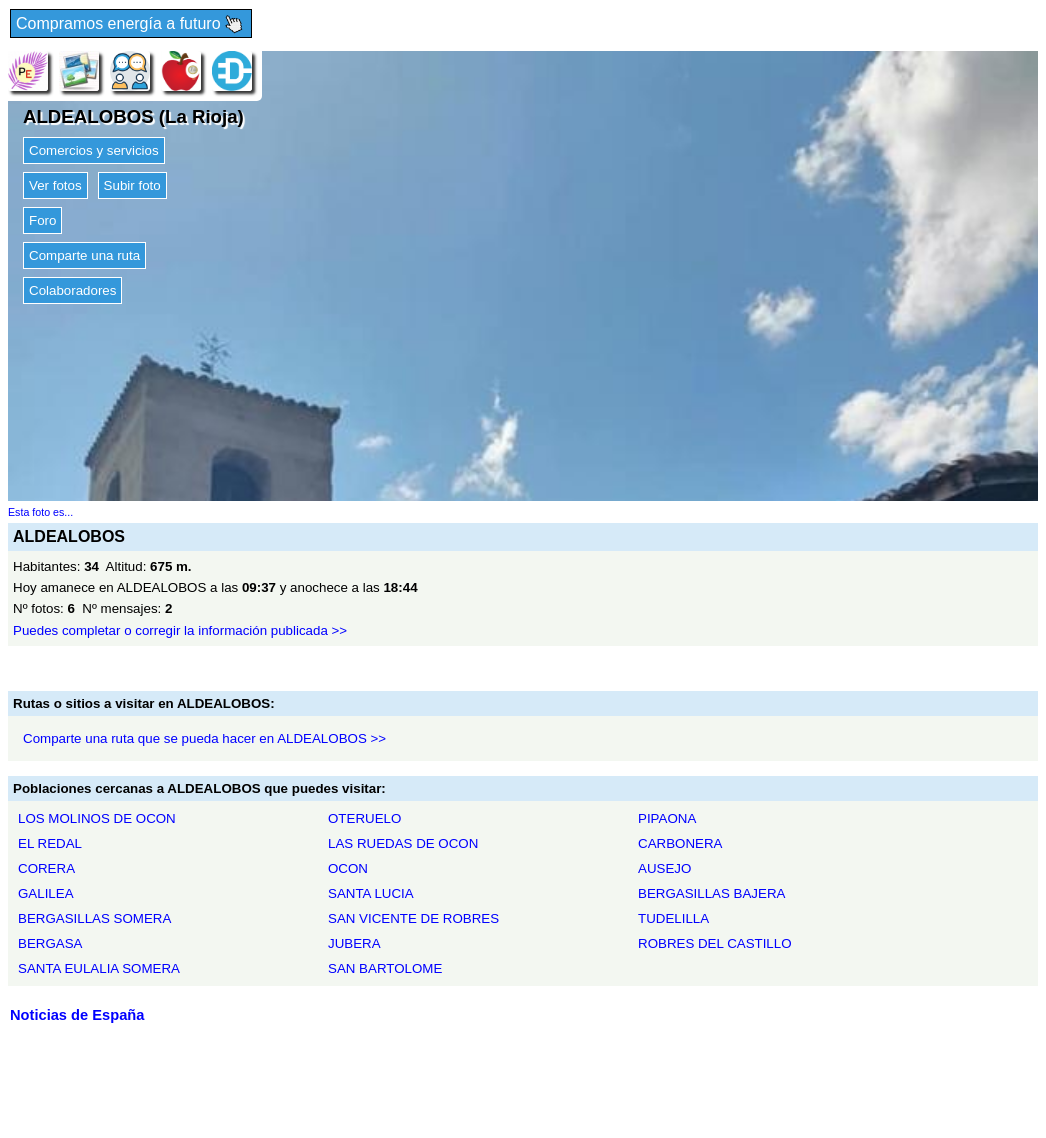  What do you see at coordinates (364, 818) in the screenshot?
I see `OTERUELO` at bounding box center [364, 818].